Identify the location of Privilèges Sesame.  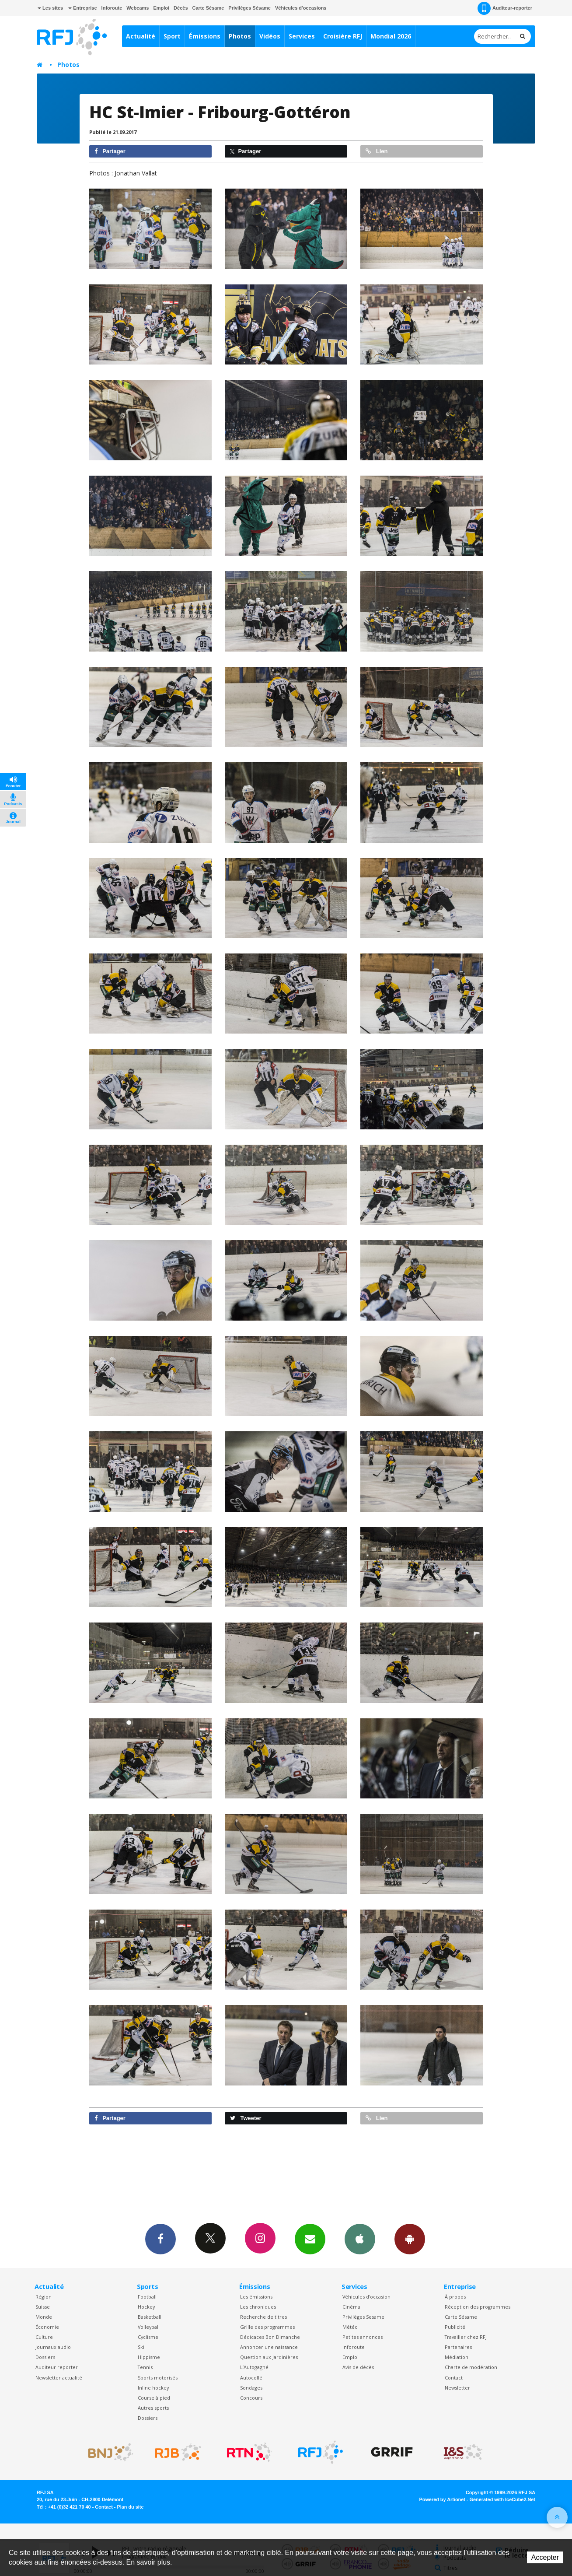
(363, 2317).